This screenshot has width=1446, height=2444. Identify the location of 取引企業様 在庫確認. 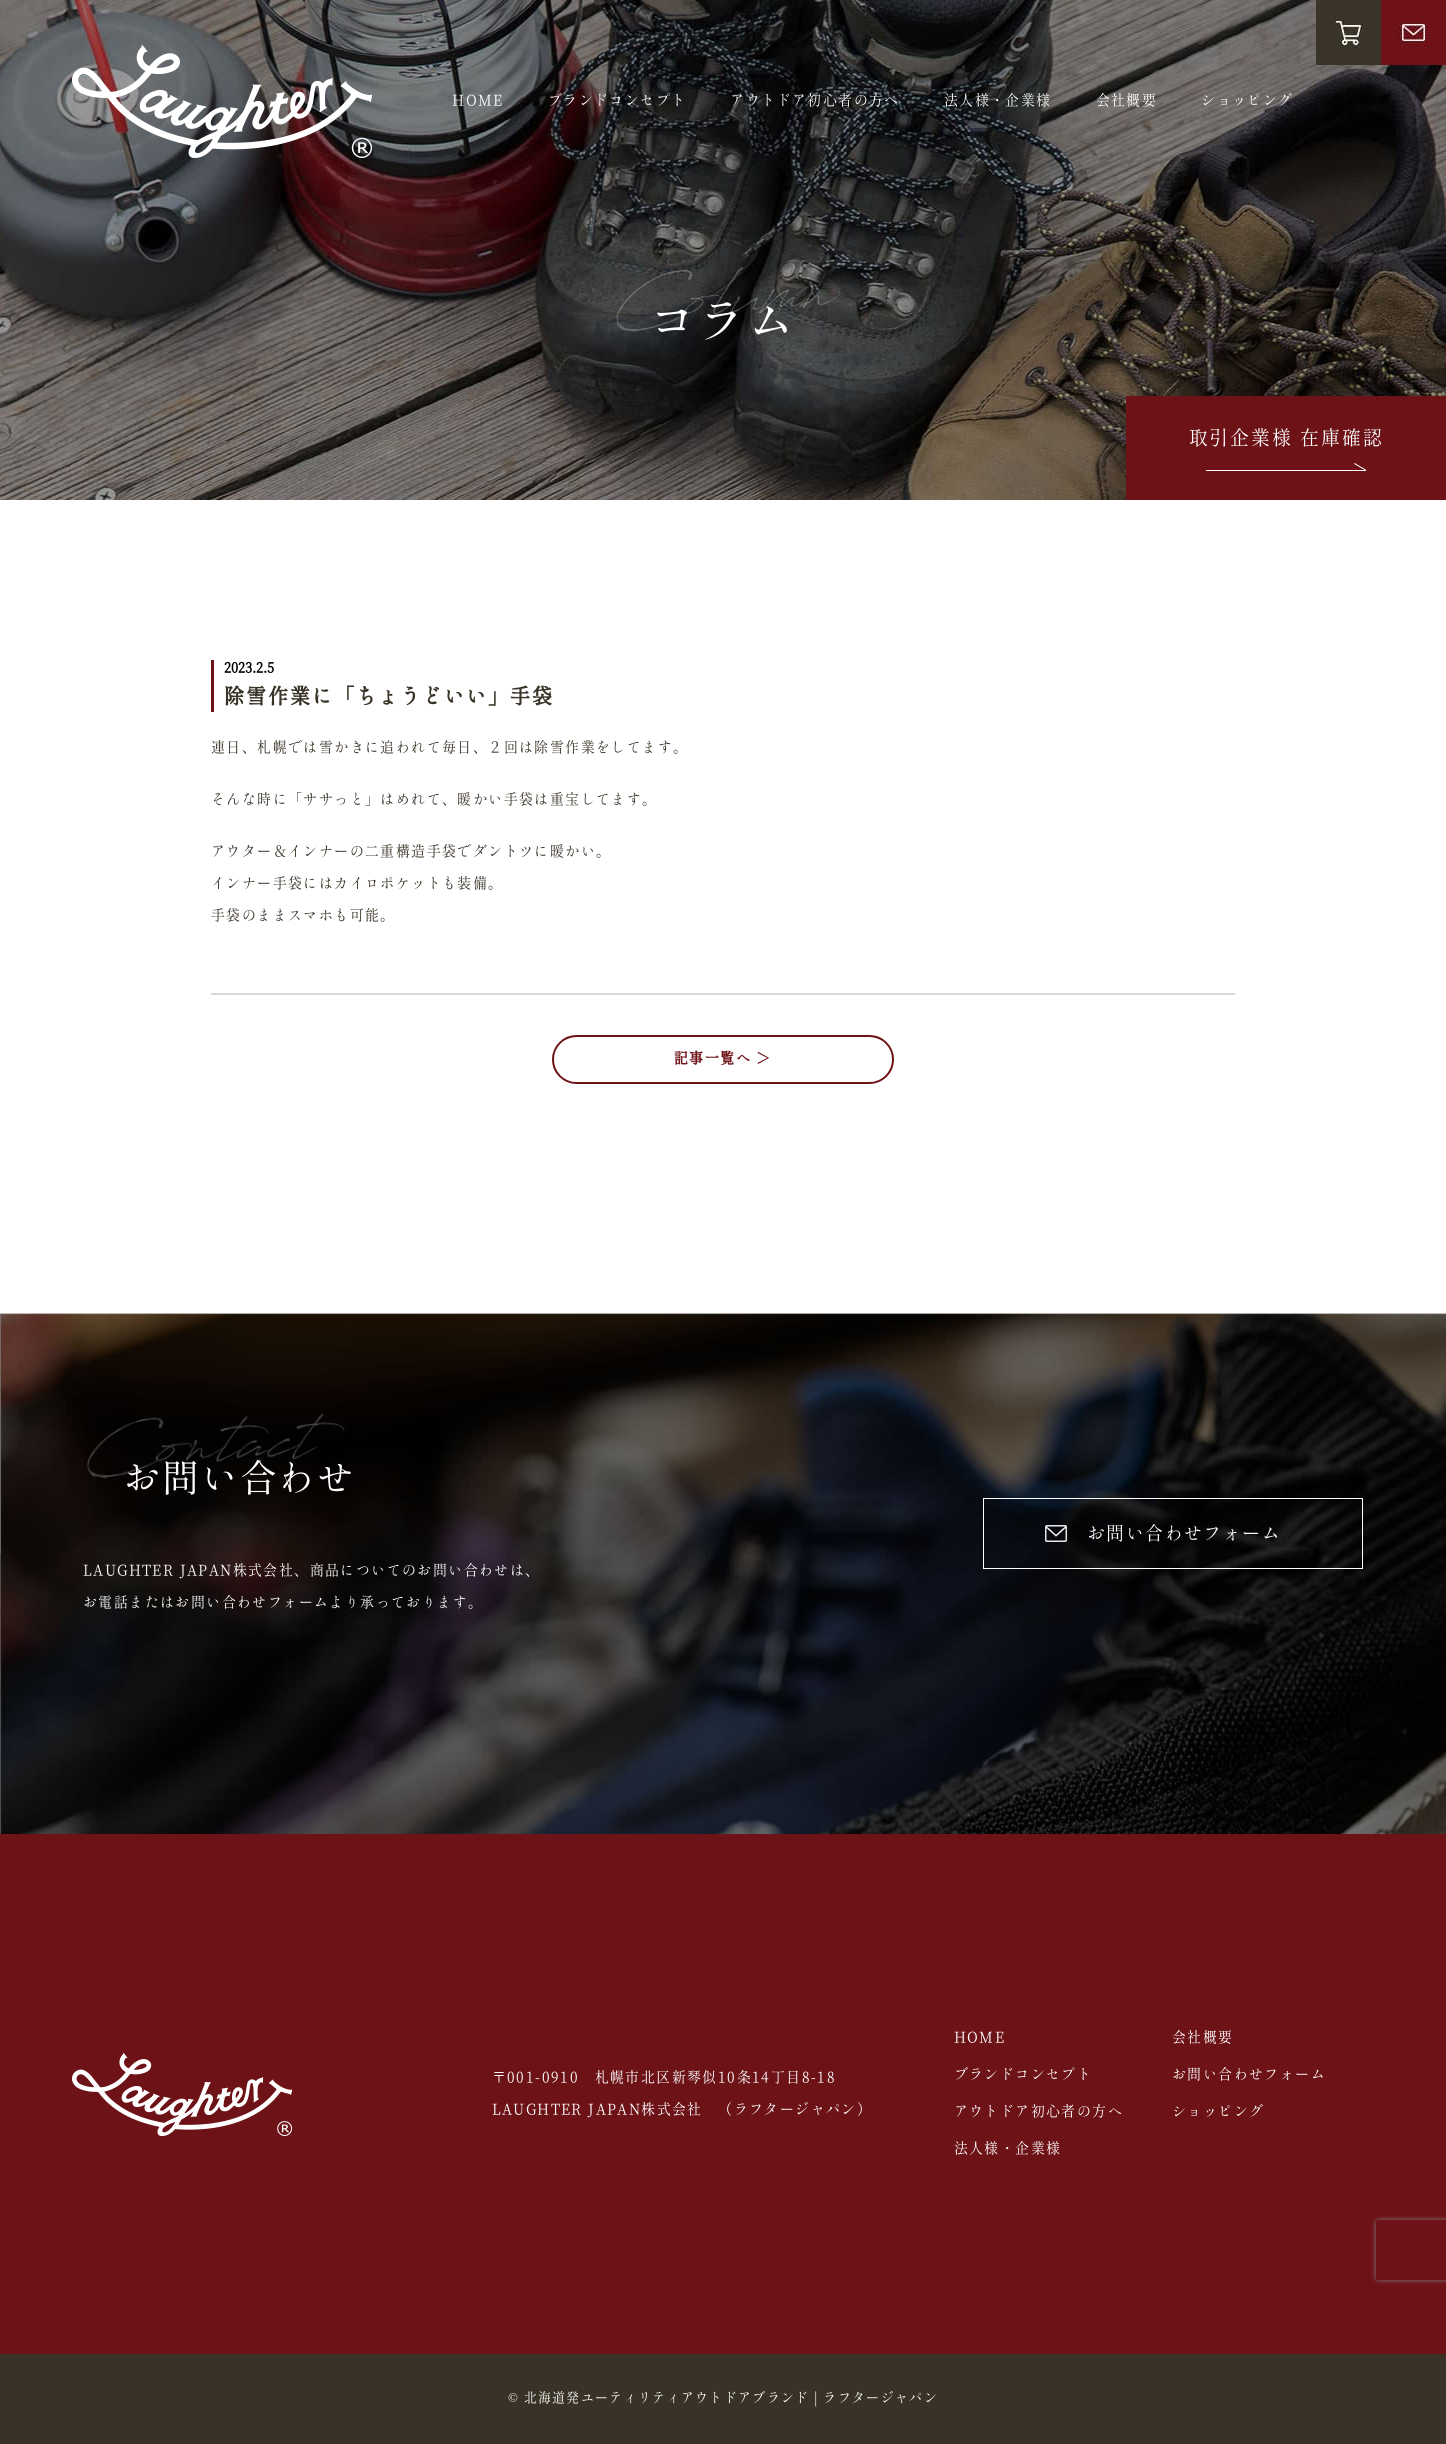
(1286, 452).